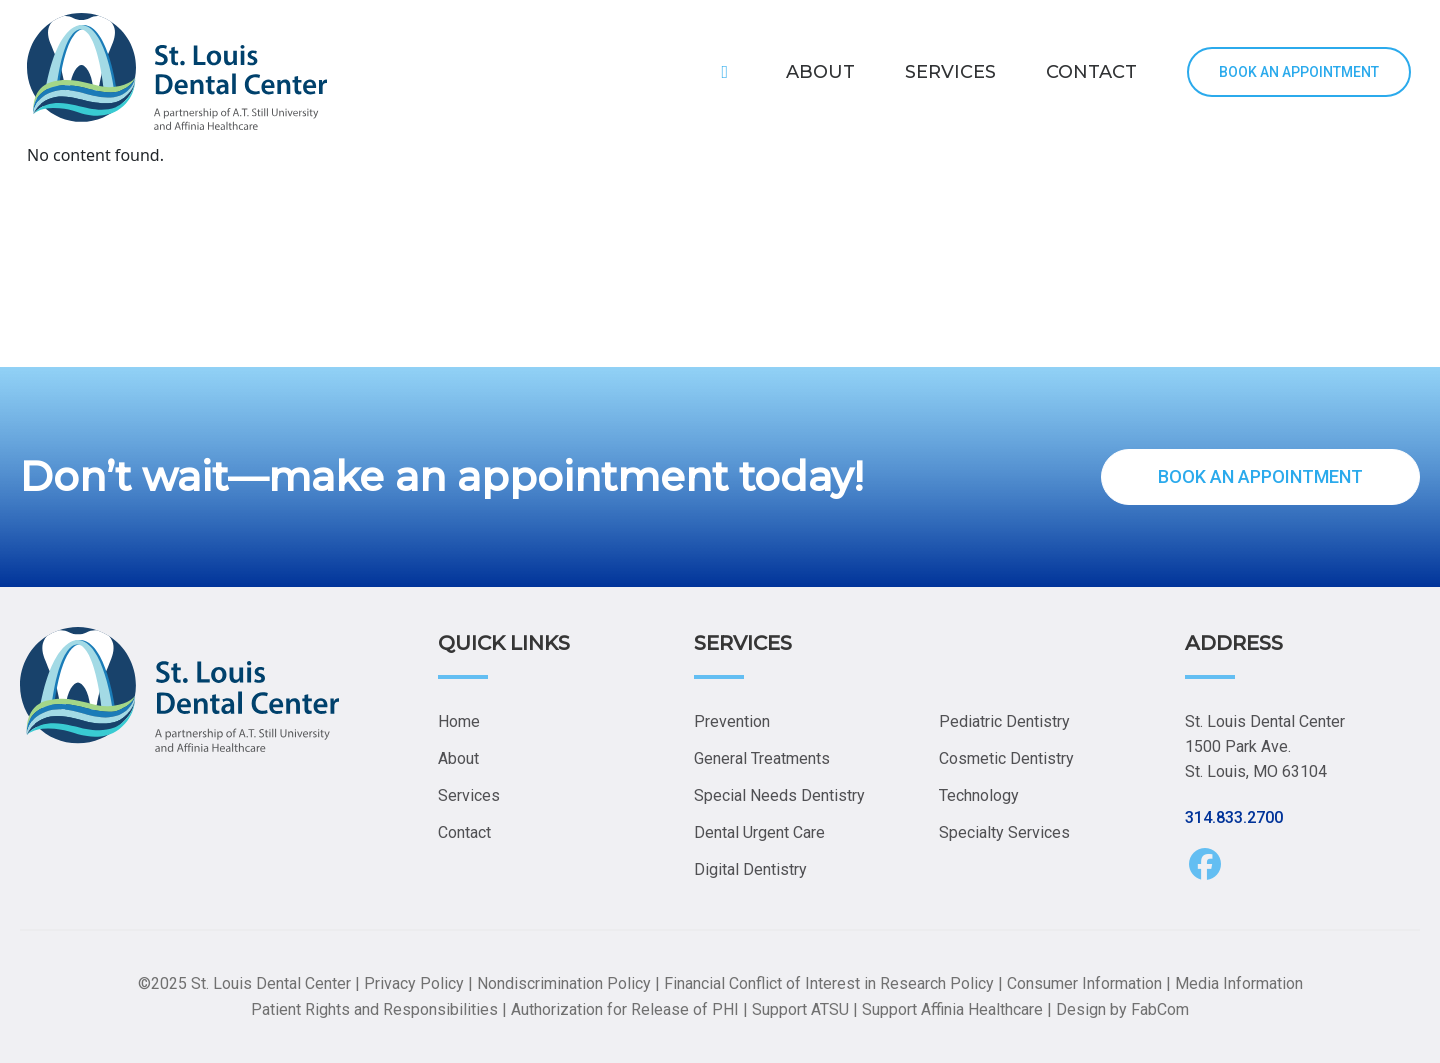 This screenshot has height=1063, width=1440. I want to click on SERVICES, so click(950, 72).